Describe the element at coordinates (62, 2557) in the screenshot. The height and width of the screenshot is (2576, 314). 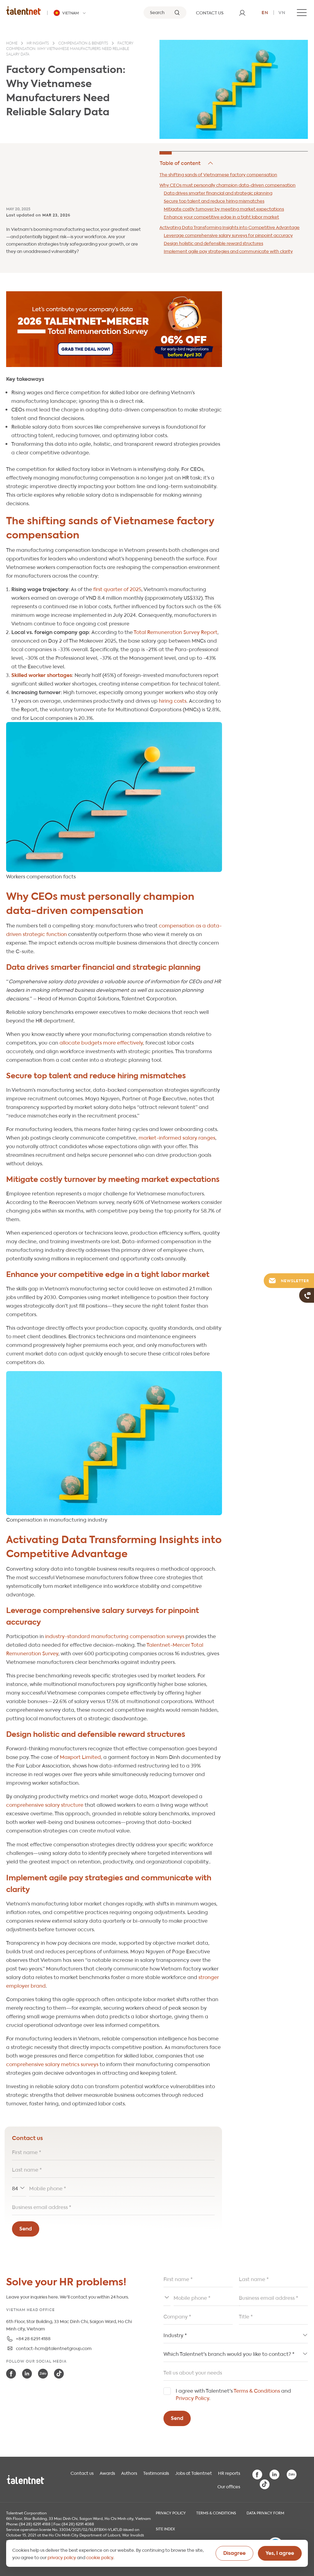
I see `privacy policy` at that location.